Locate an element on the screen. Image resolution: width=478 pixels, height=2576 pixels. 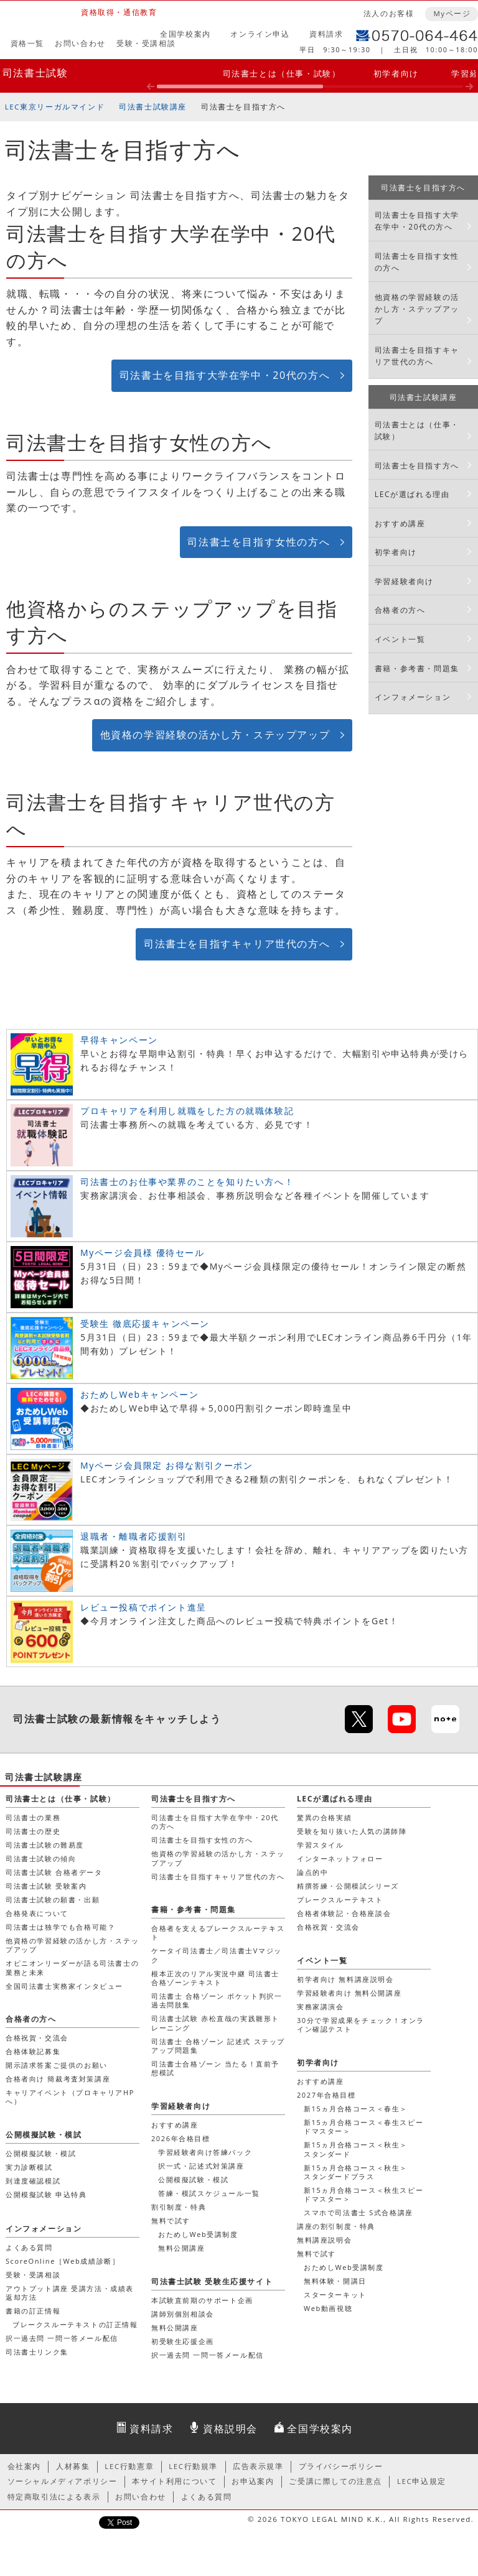
根本正次のリアル実況中継 司法書士 合格ゾーンテキスト is located at coordinates (215, 1978).